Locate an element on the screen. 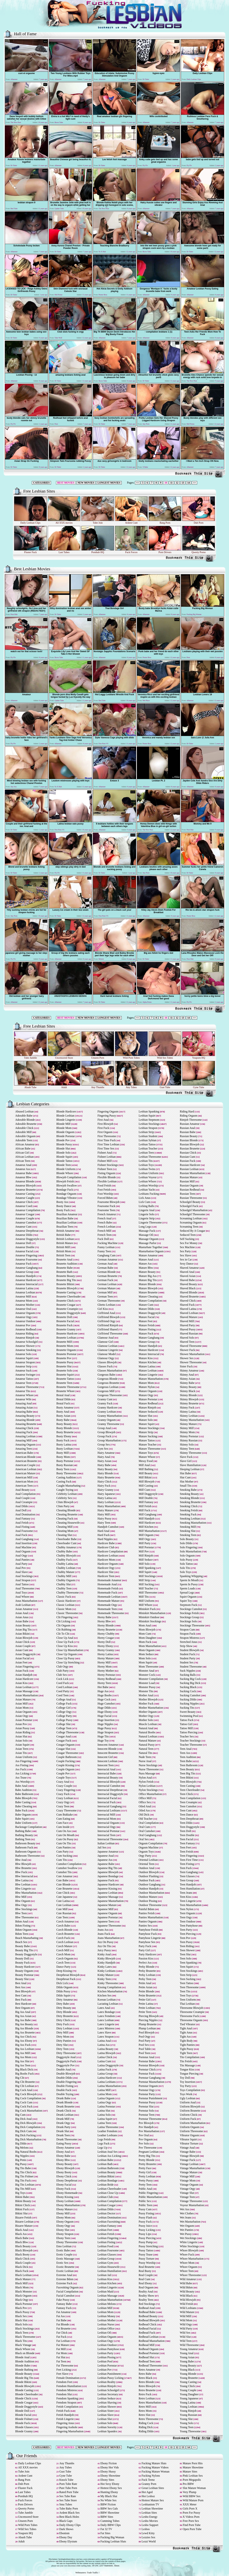 The width and height of the screenshot is (229, 2576). Lesbian Voyeur is located at coordinates (148, 1177).